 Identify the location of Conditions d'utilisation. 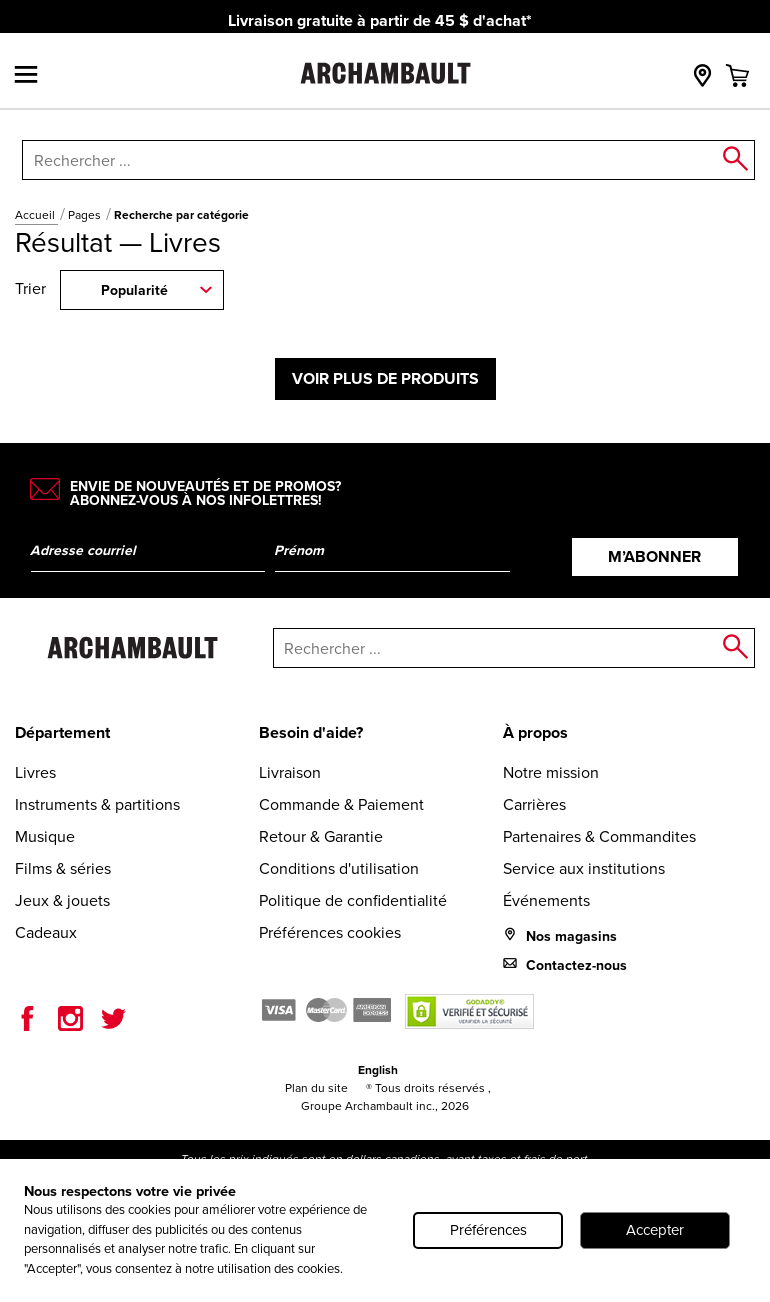
(339, 868).